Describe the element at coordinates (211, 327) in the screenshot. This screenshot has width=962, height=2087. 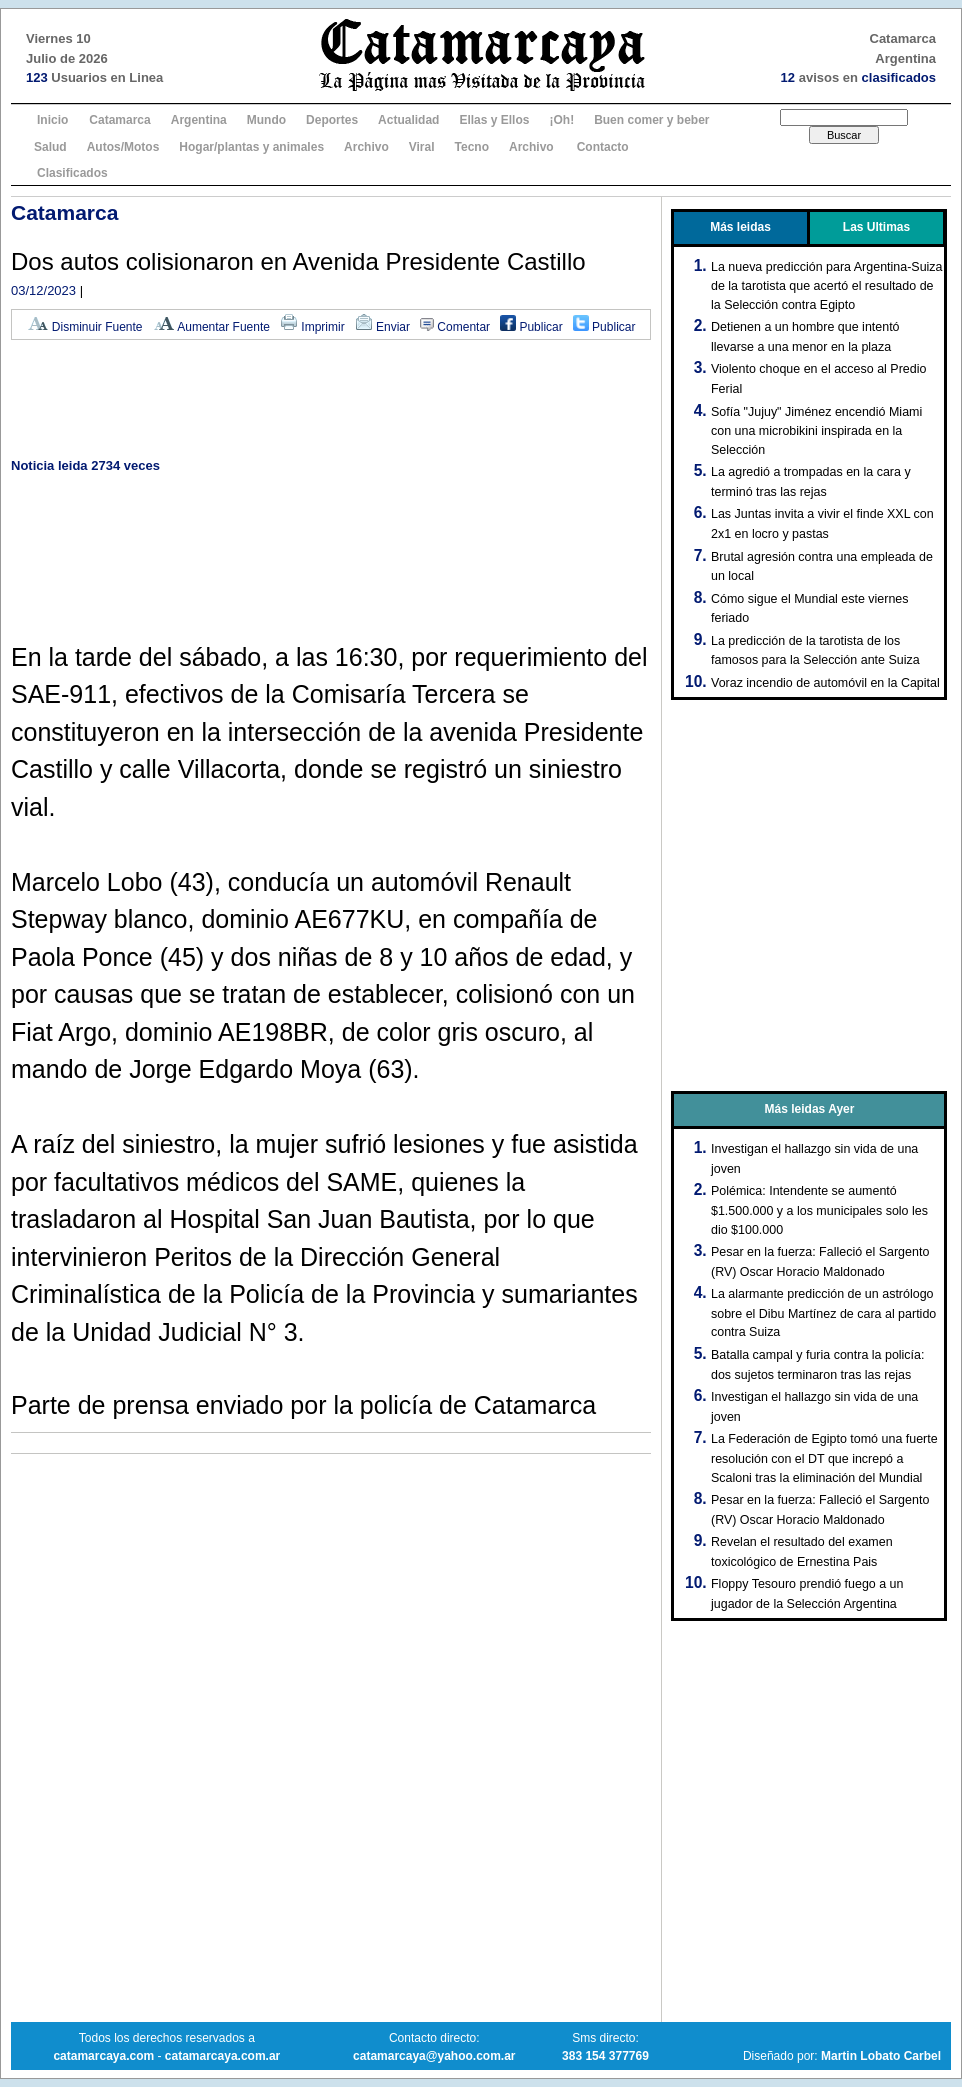
I see `Aumentar Fuente` at that location.